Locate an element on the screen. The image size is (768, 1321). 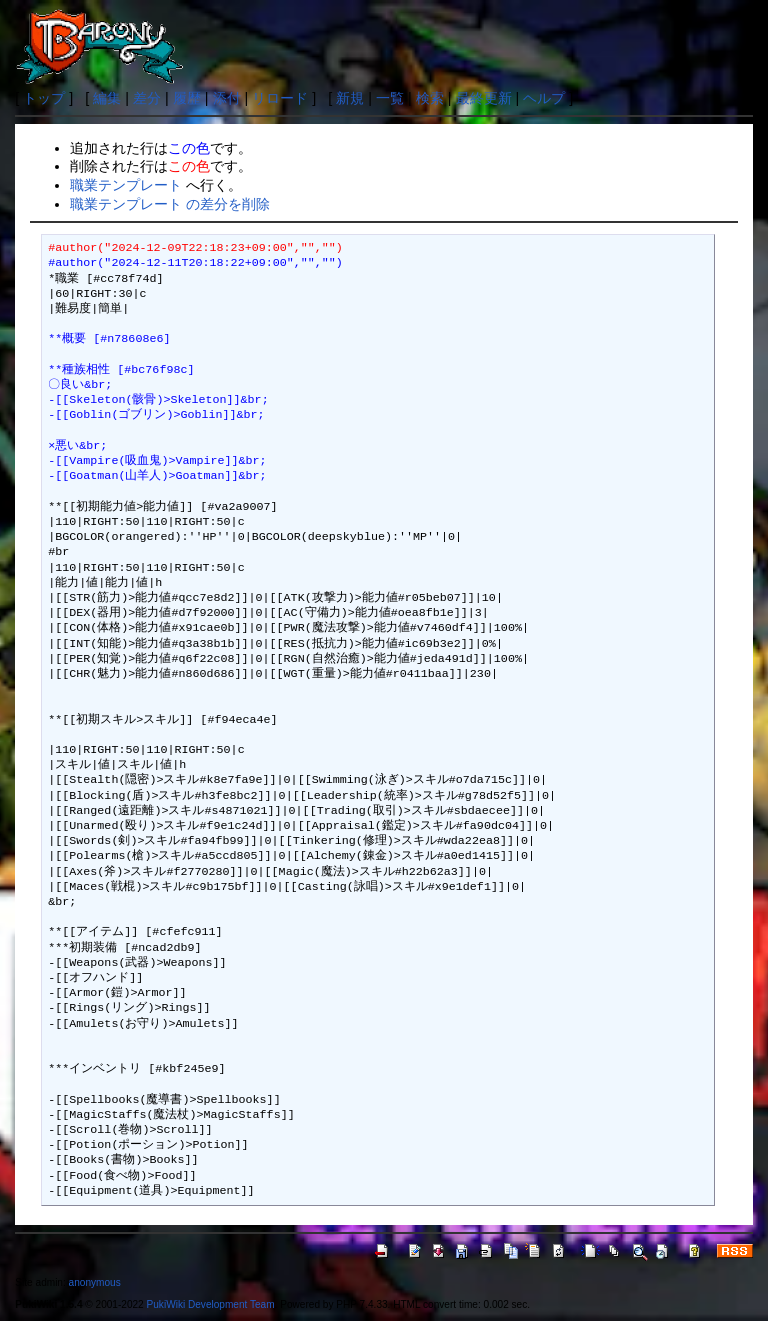
トップ is located at coordinates (44, 98).